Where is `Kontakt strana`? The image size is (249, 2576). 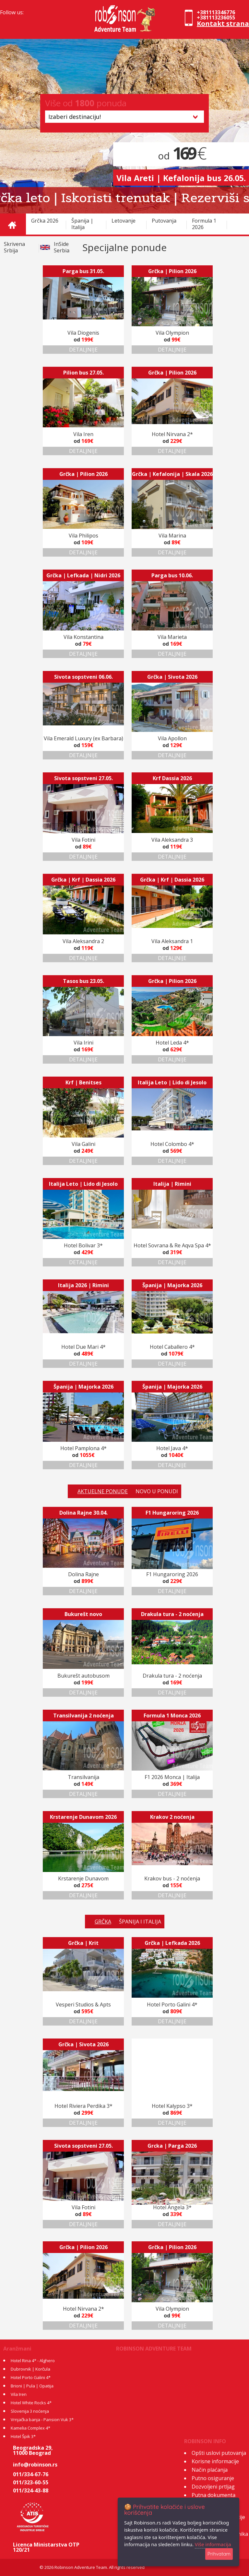 Kontakt strana is located at coordinates (223, 23).